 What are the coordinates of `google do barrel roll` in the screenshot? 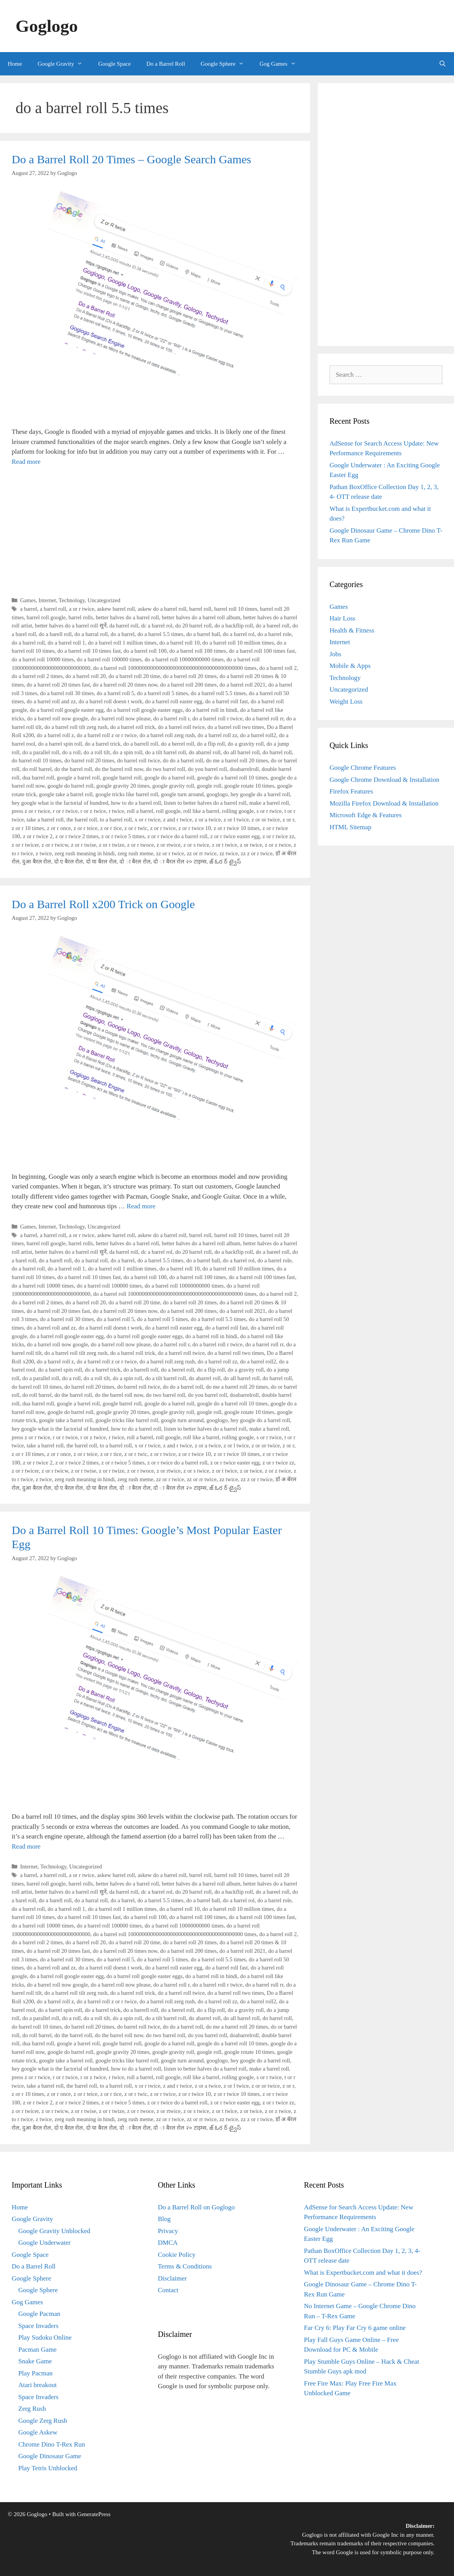 It's located at (70, 786).